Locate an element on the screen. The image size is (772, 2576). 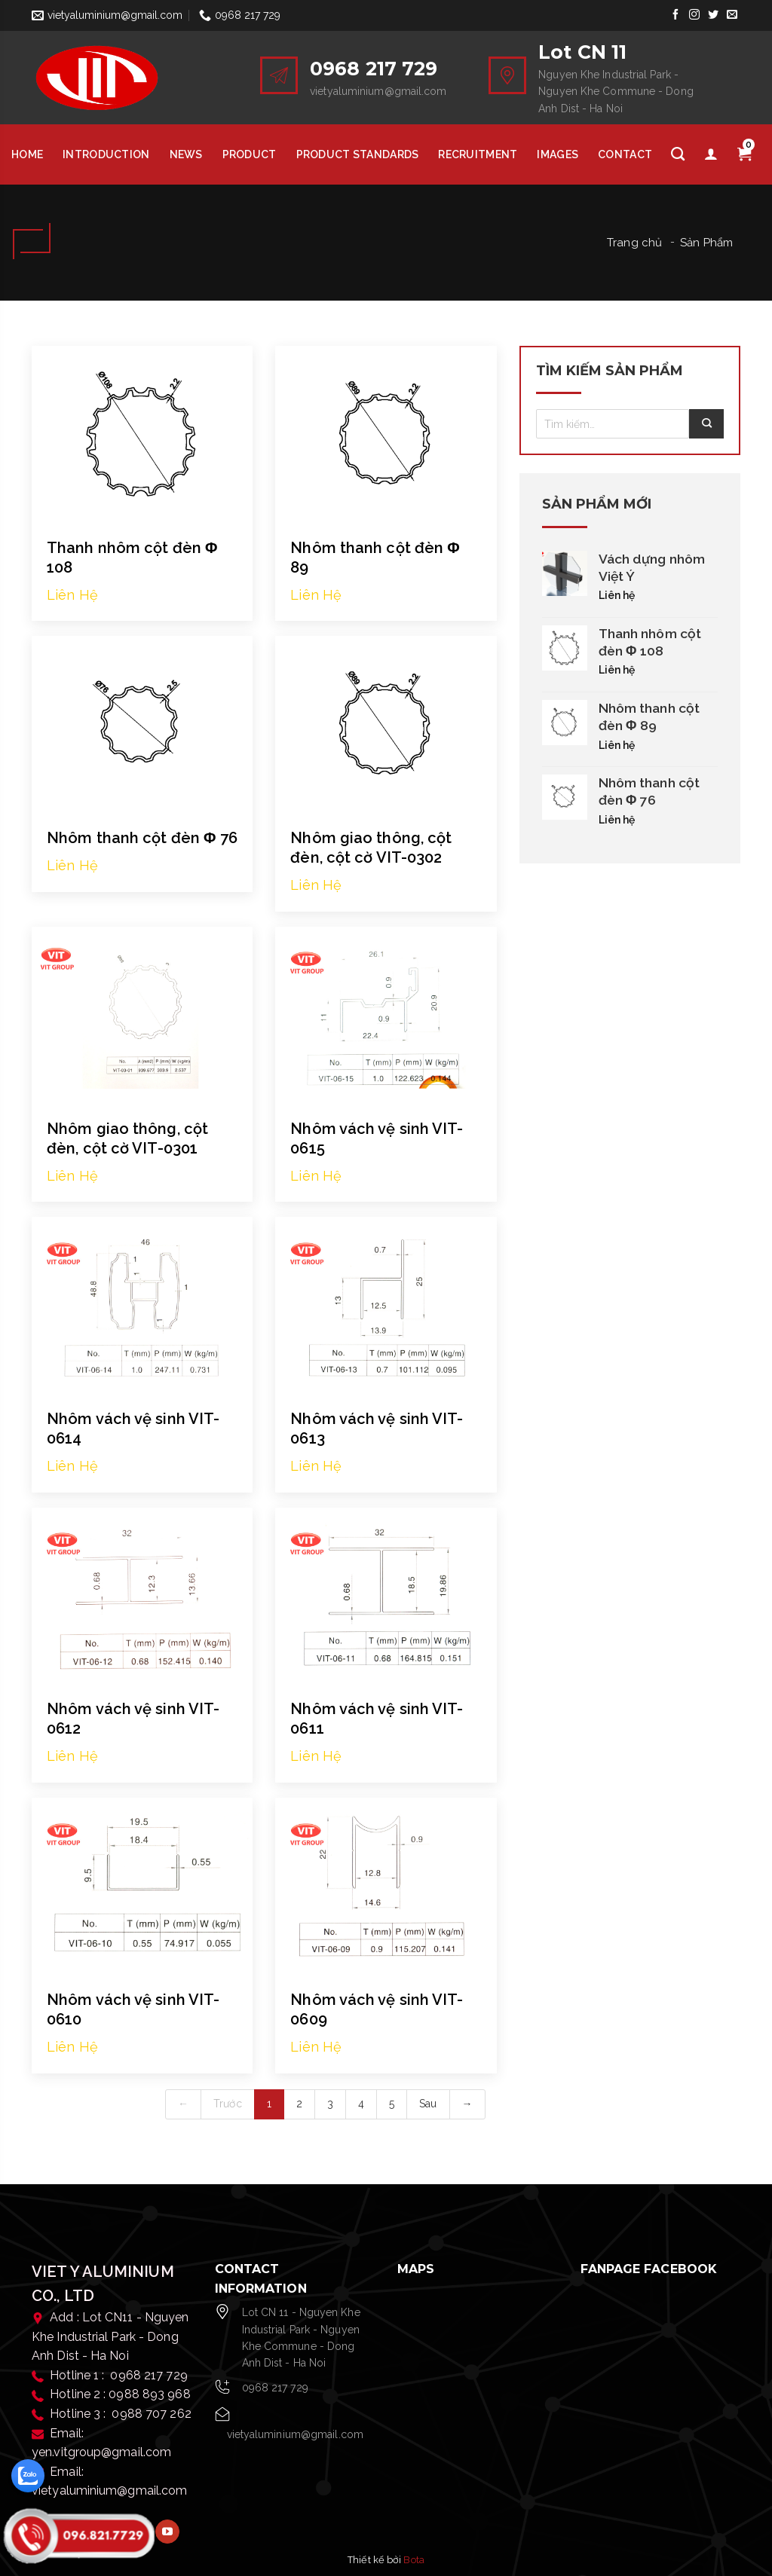
Bota is located at coordinates (413, 2559).